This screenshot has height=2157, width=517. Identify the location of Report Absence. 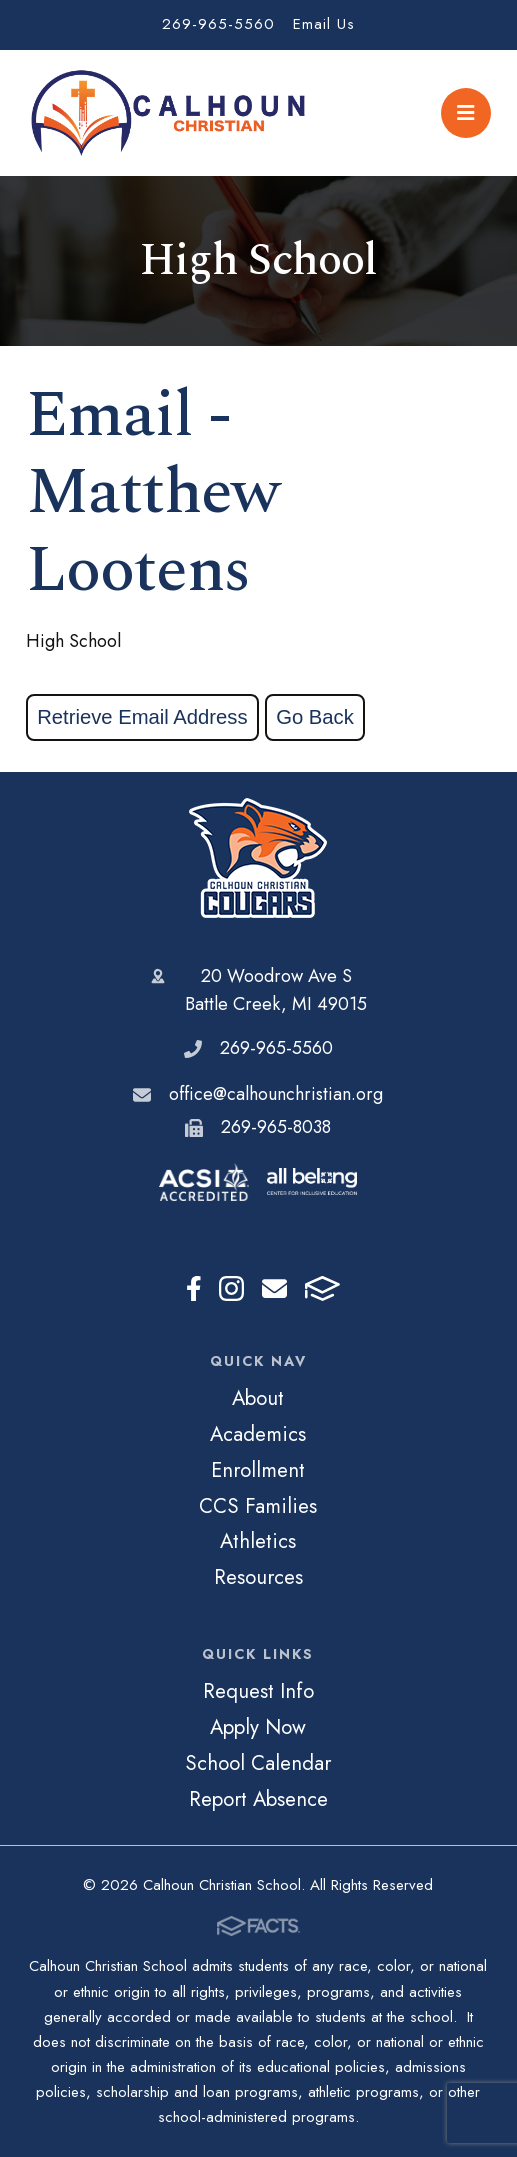
(258, 1799).